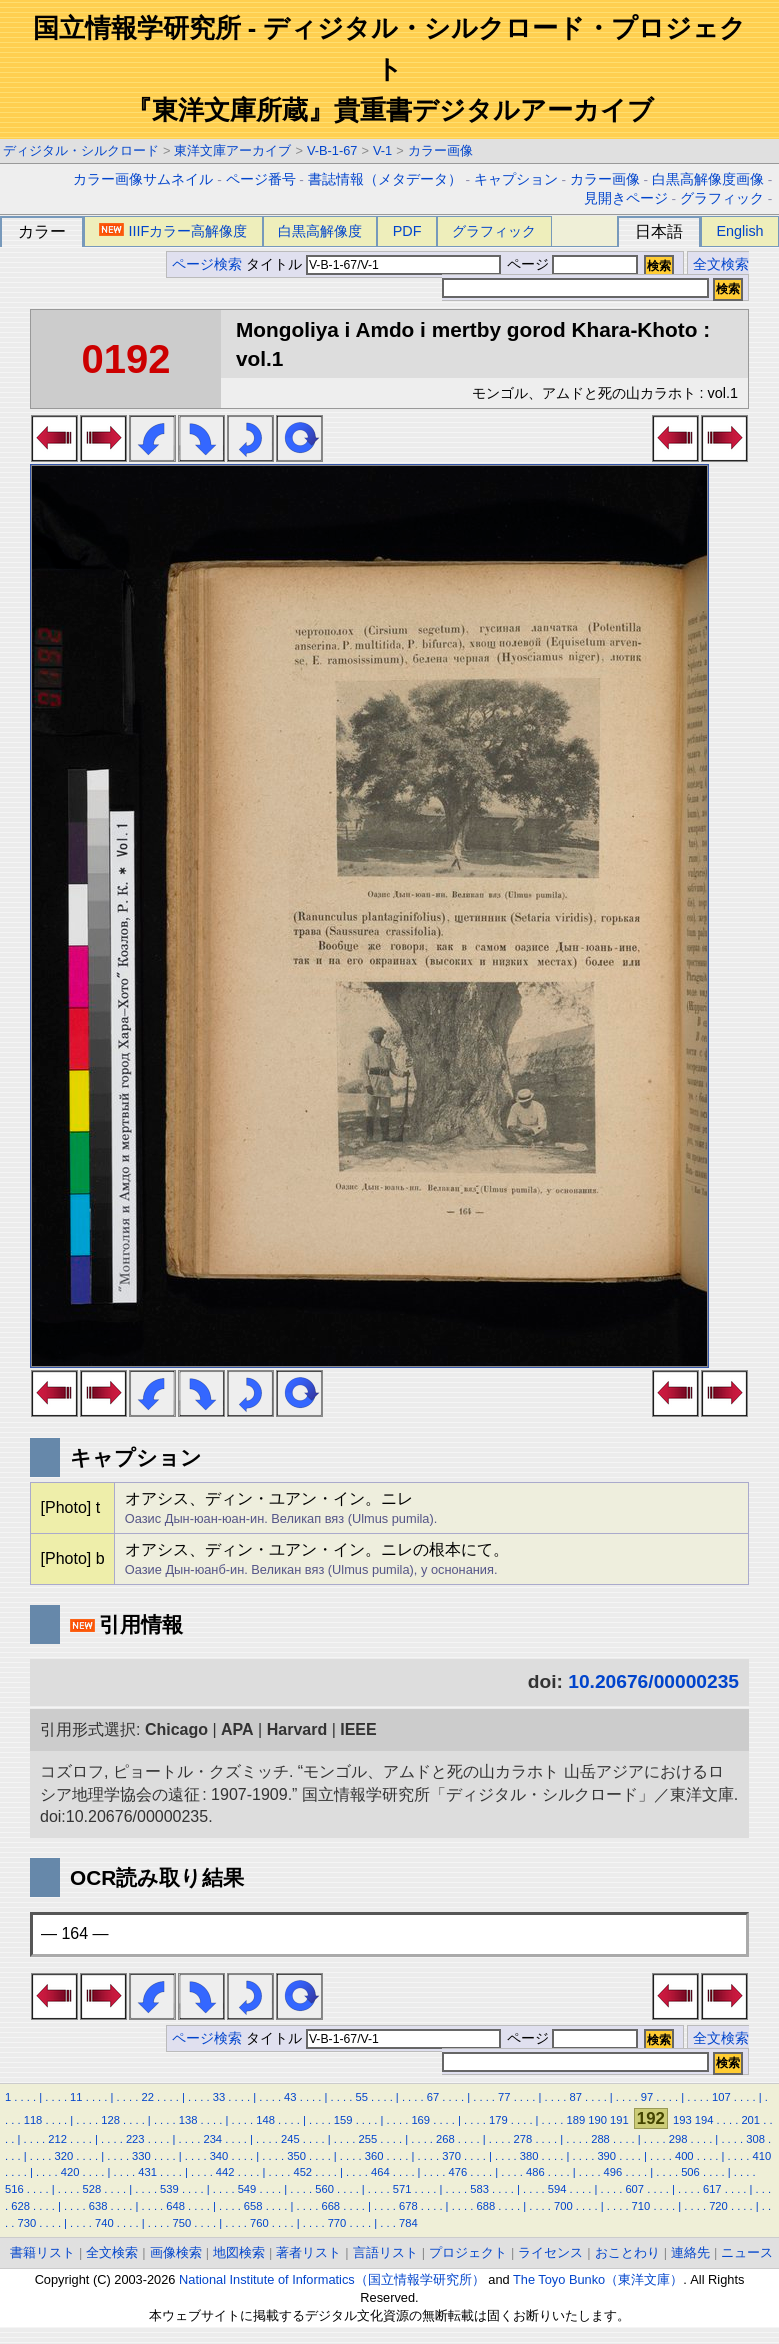  I want to click on 486, so click(535, 2172).